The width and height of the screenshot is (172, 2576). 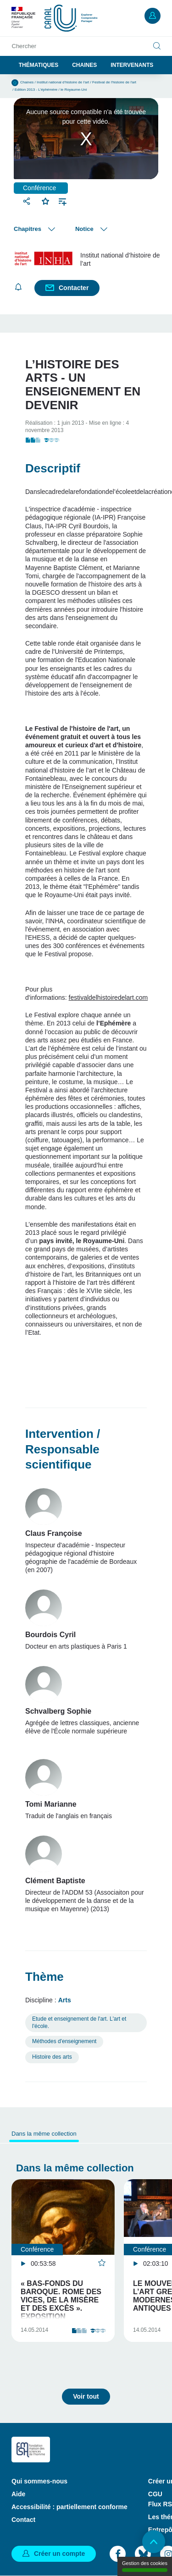 I want to click on Méthodes d'enseignement, so click(x=64, y=2041).